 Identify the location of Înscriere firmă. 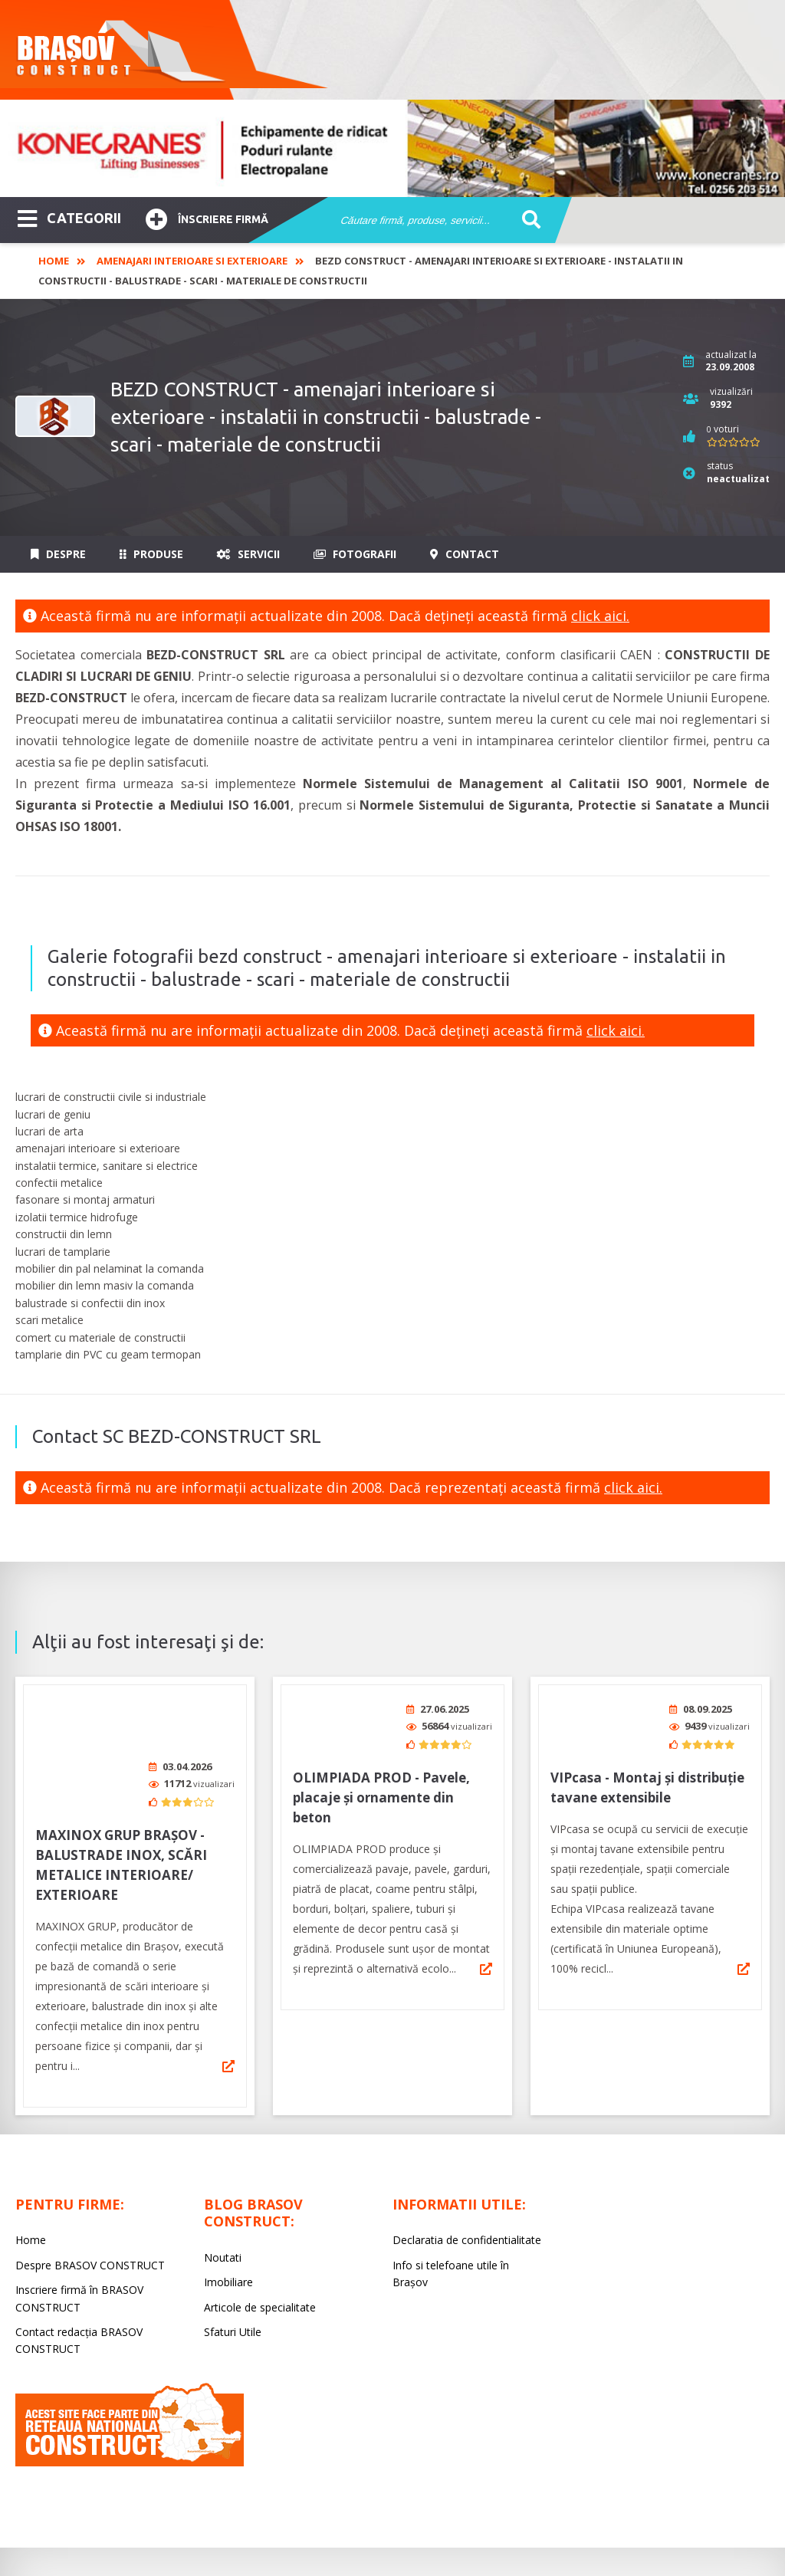
(207, 217).